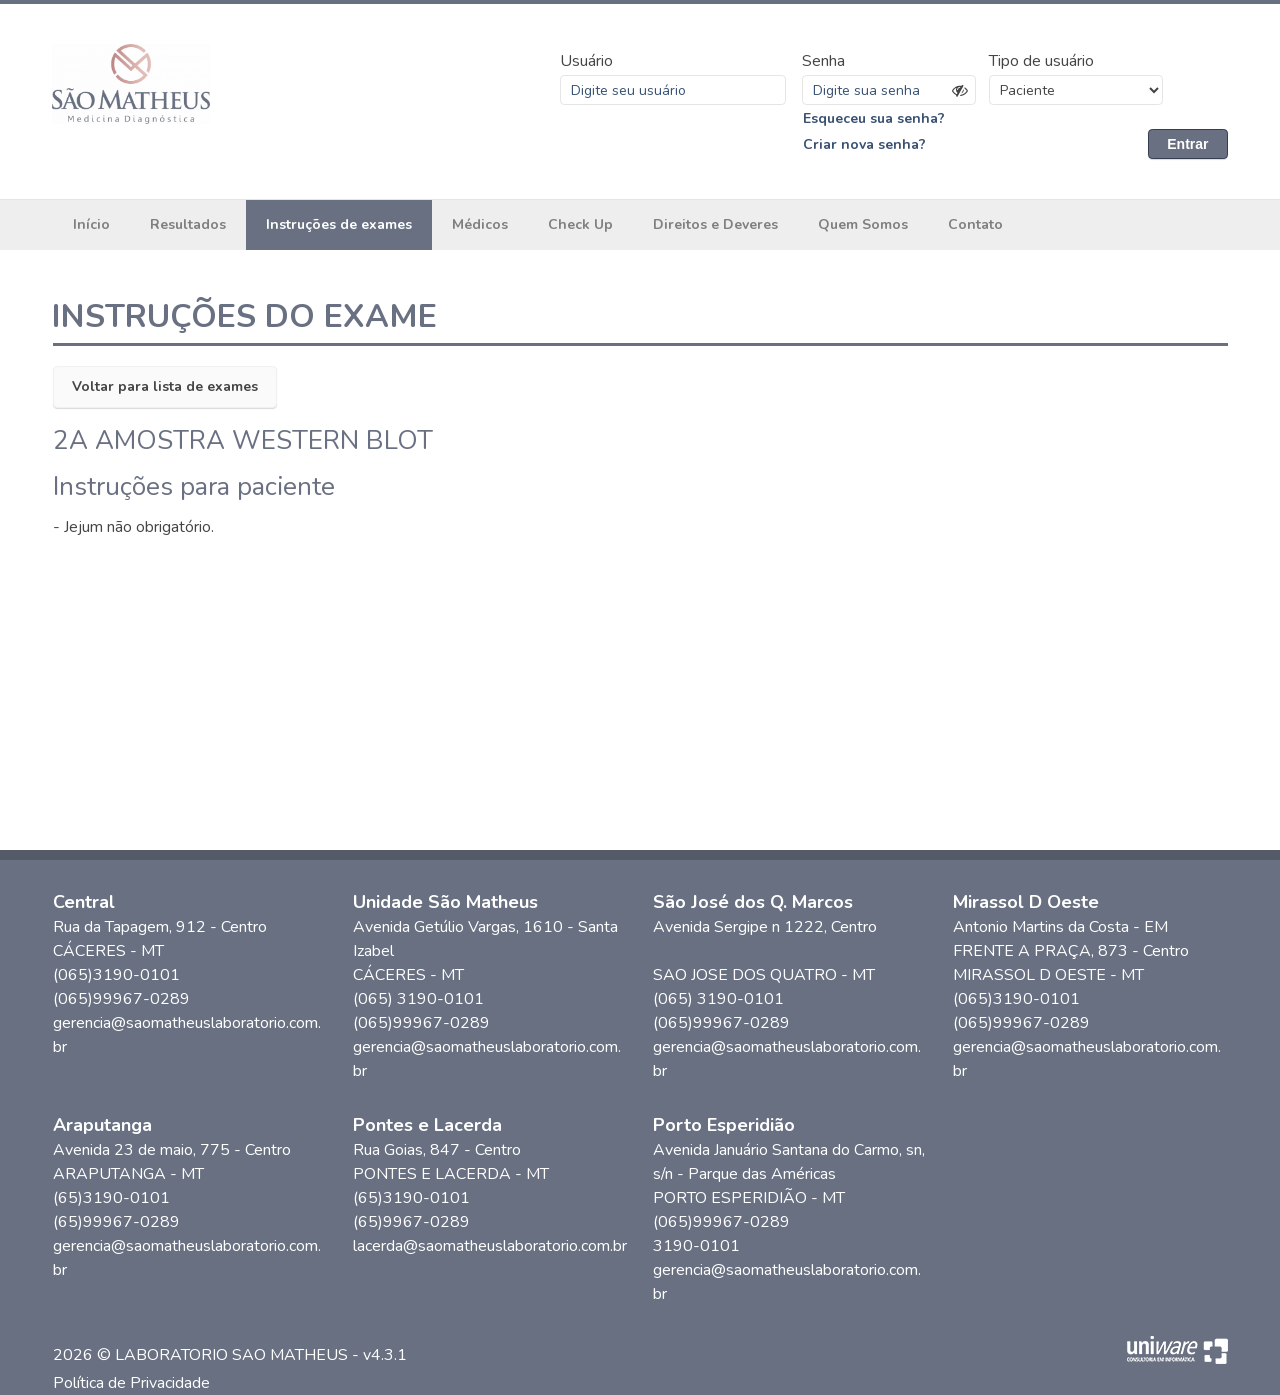 The height and width of the screenshot is (1395, 1280). Describe the element at coordinates (823, 61) in the screenshot. I see `Senha` at that location.